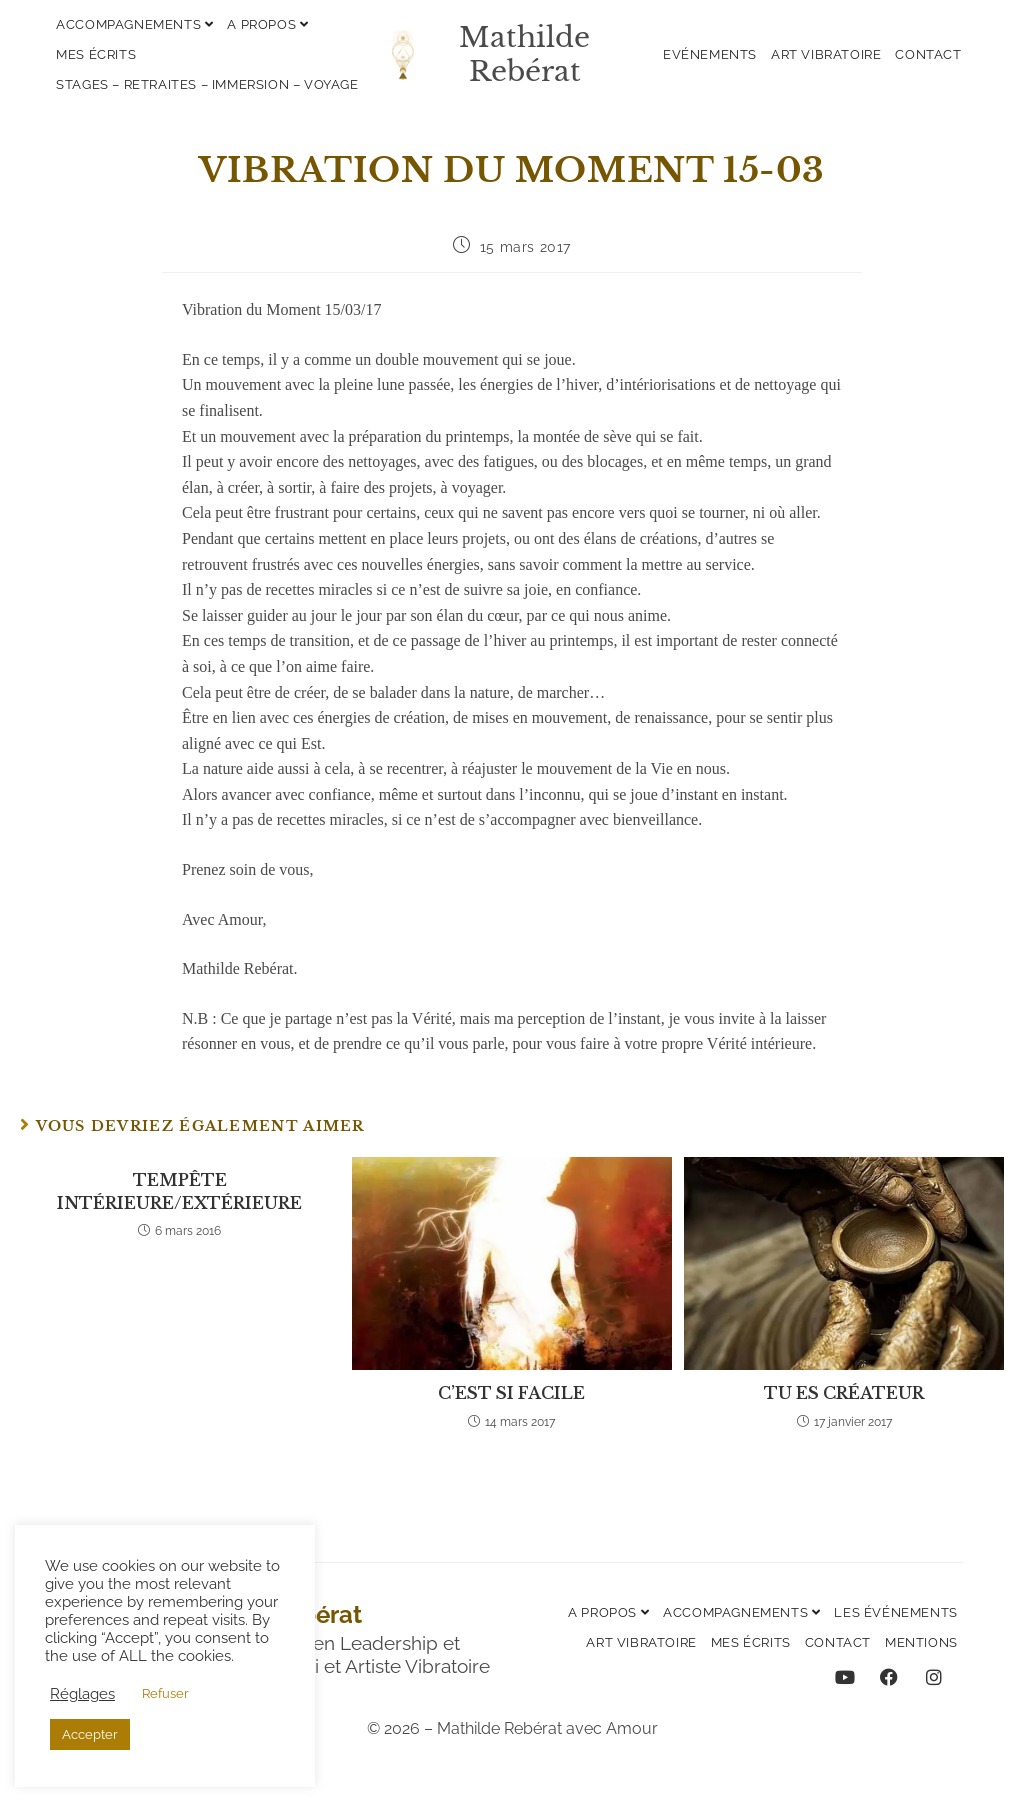 This screenshot has width=1024, height=1802. I want to click on Accepter [button], so click(90, 1734).